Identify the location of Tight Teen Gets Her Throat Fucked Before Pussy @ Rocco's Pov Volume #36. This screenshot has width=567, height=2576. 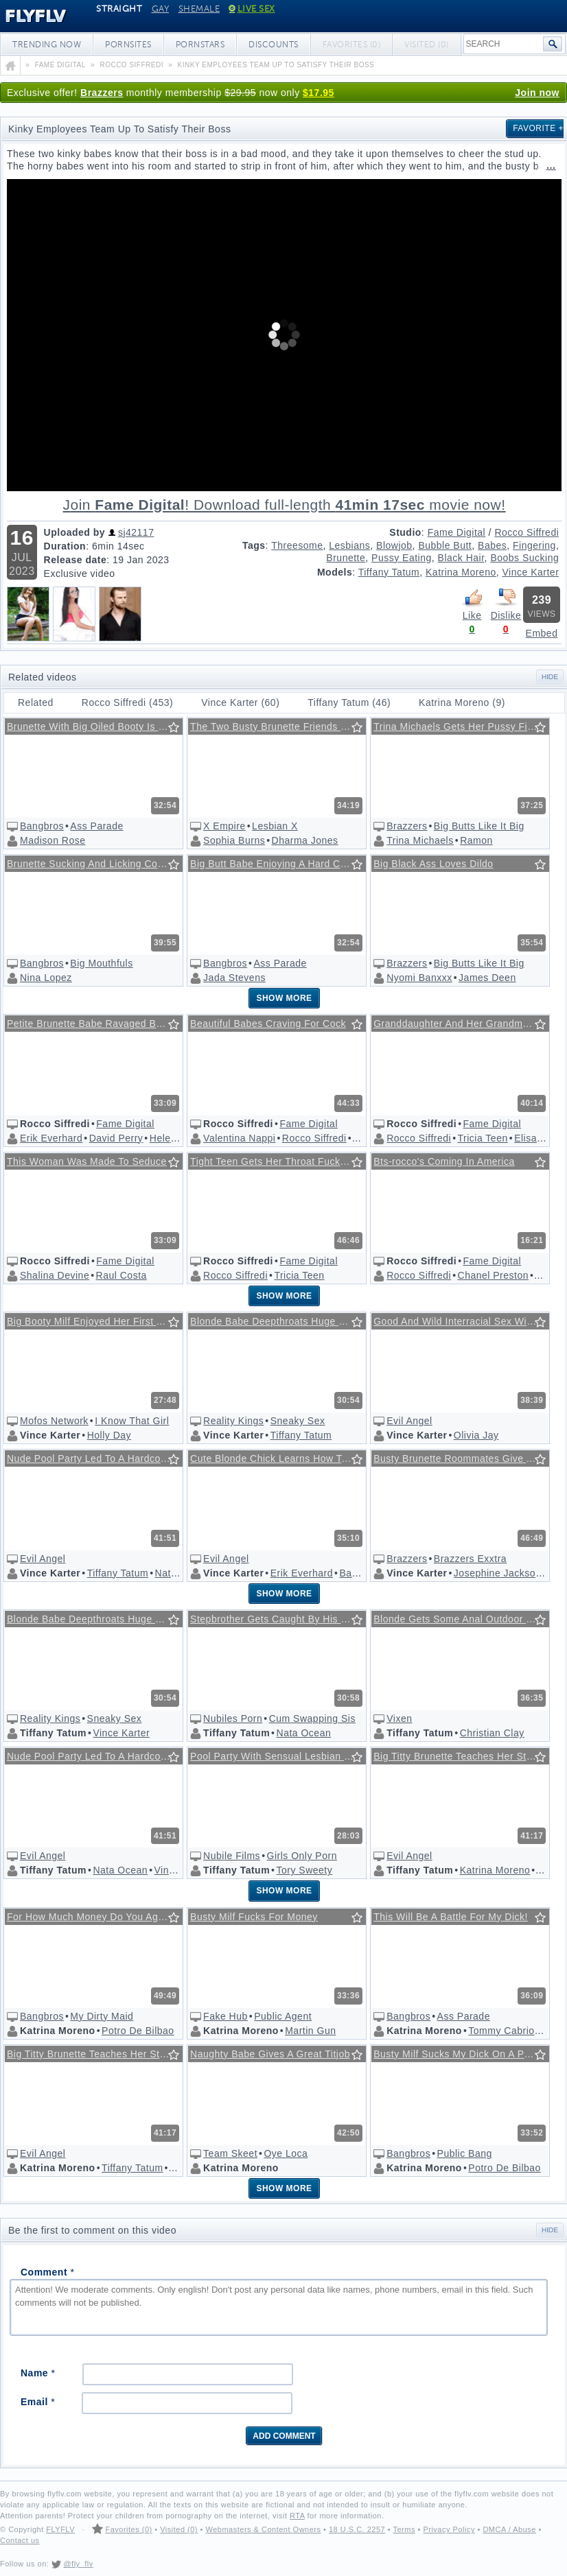
(279, 1161).